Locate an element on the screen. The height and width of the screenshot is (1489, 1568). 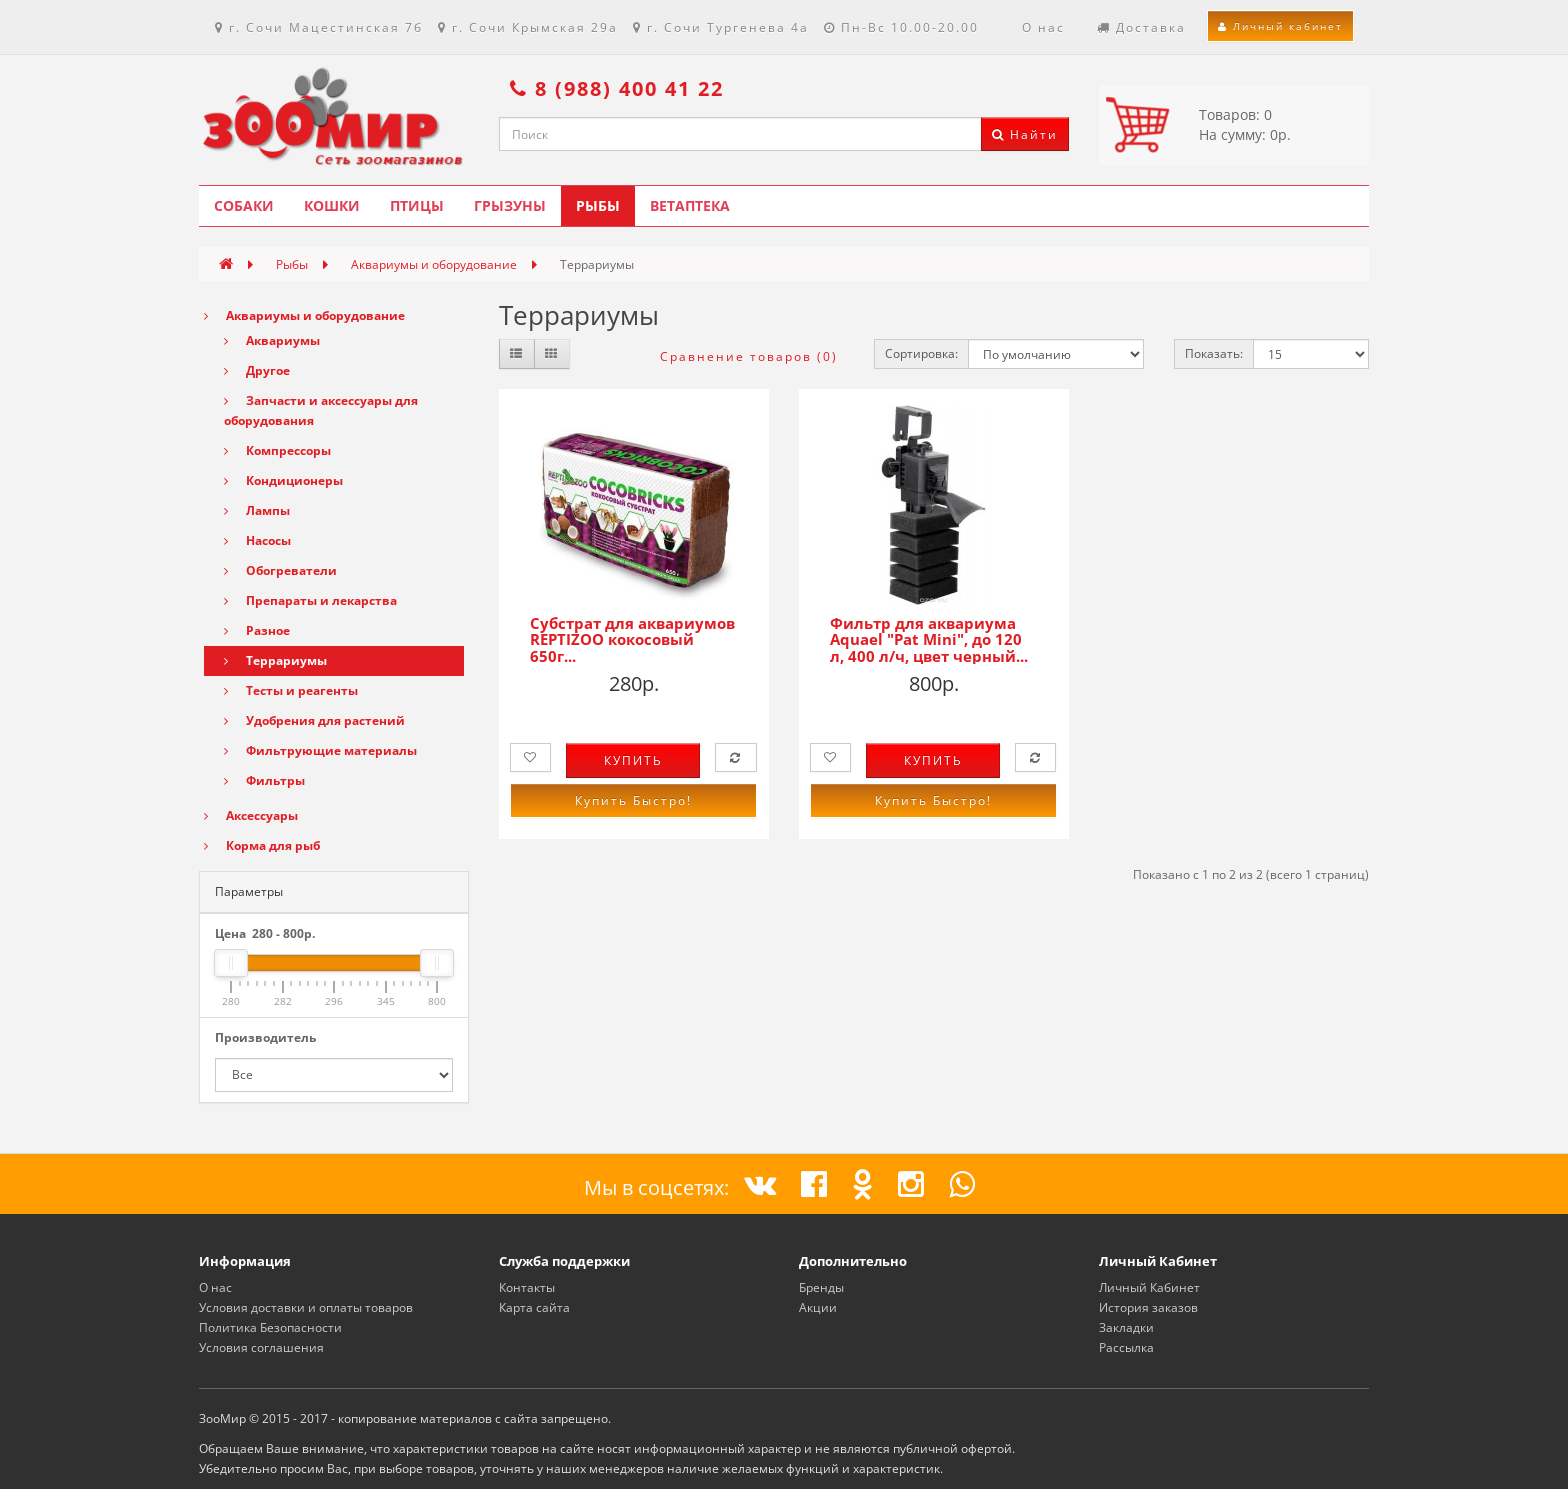
Разное is located at coordinates (257, 630).